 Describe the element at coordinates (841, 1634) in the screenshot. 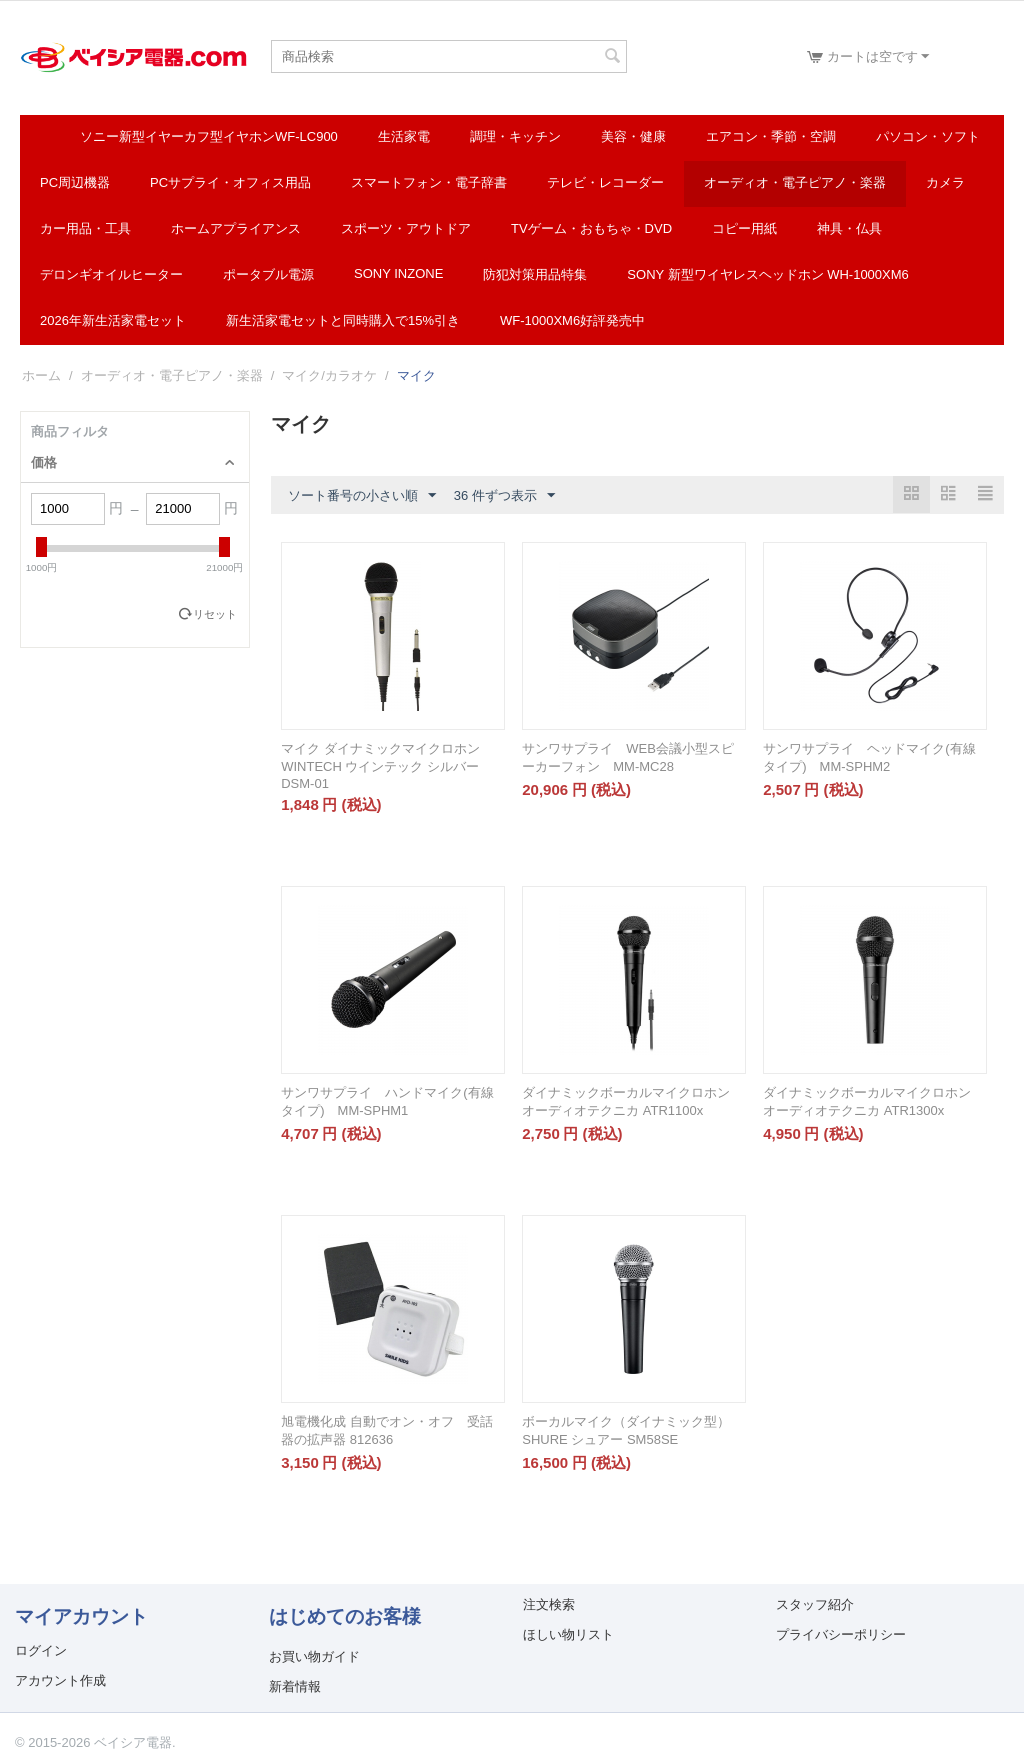

I see `プライバシーポリシー` at that location.